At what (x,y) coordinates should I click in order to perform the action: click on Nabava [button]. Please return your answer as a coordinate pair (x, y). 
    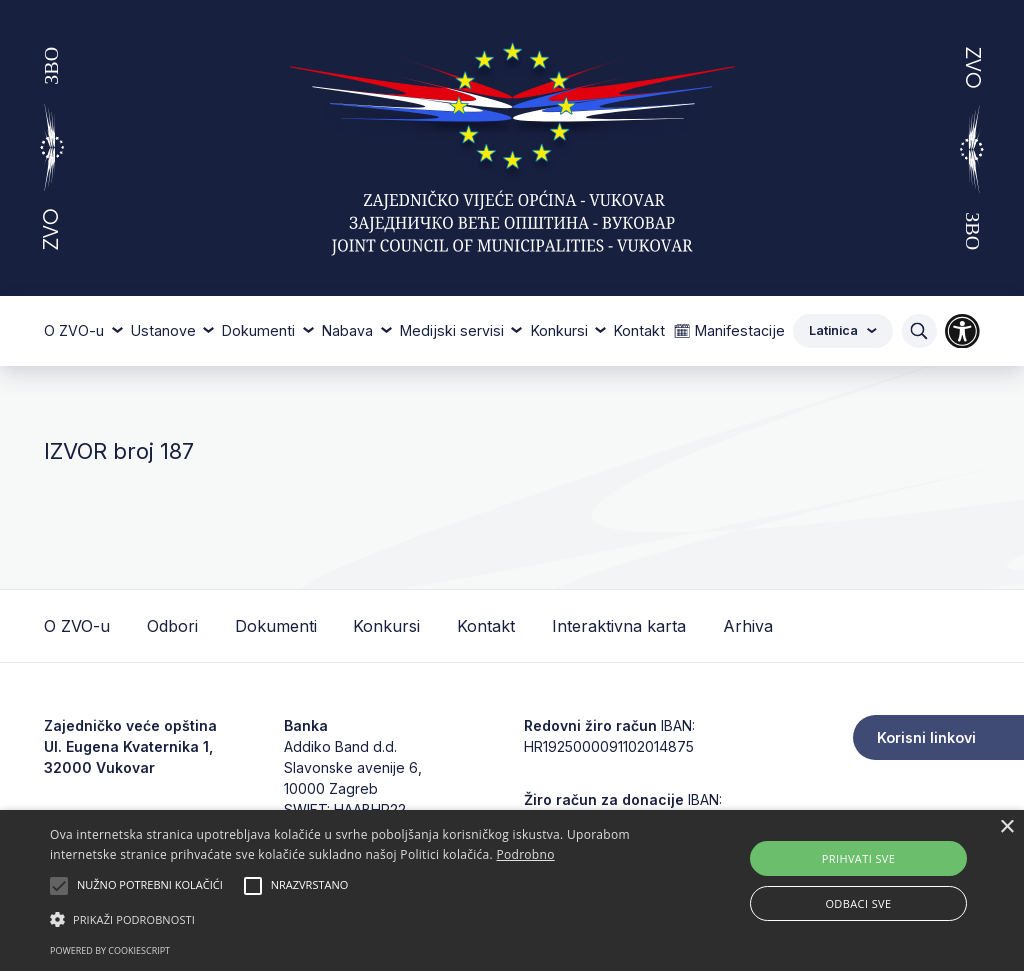
    Looking at the image, I should click on (349, 330).